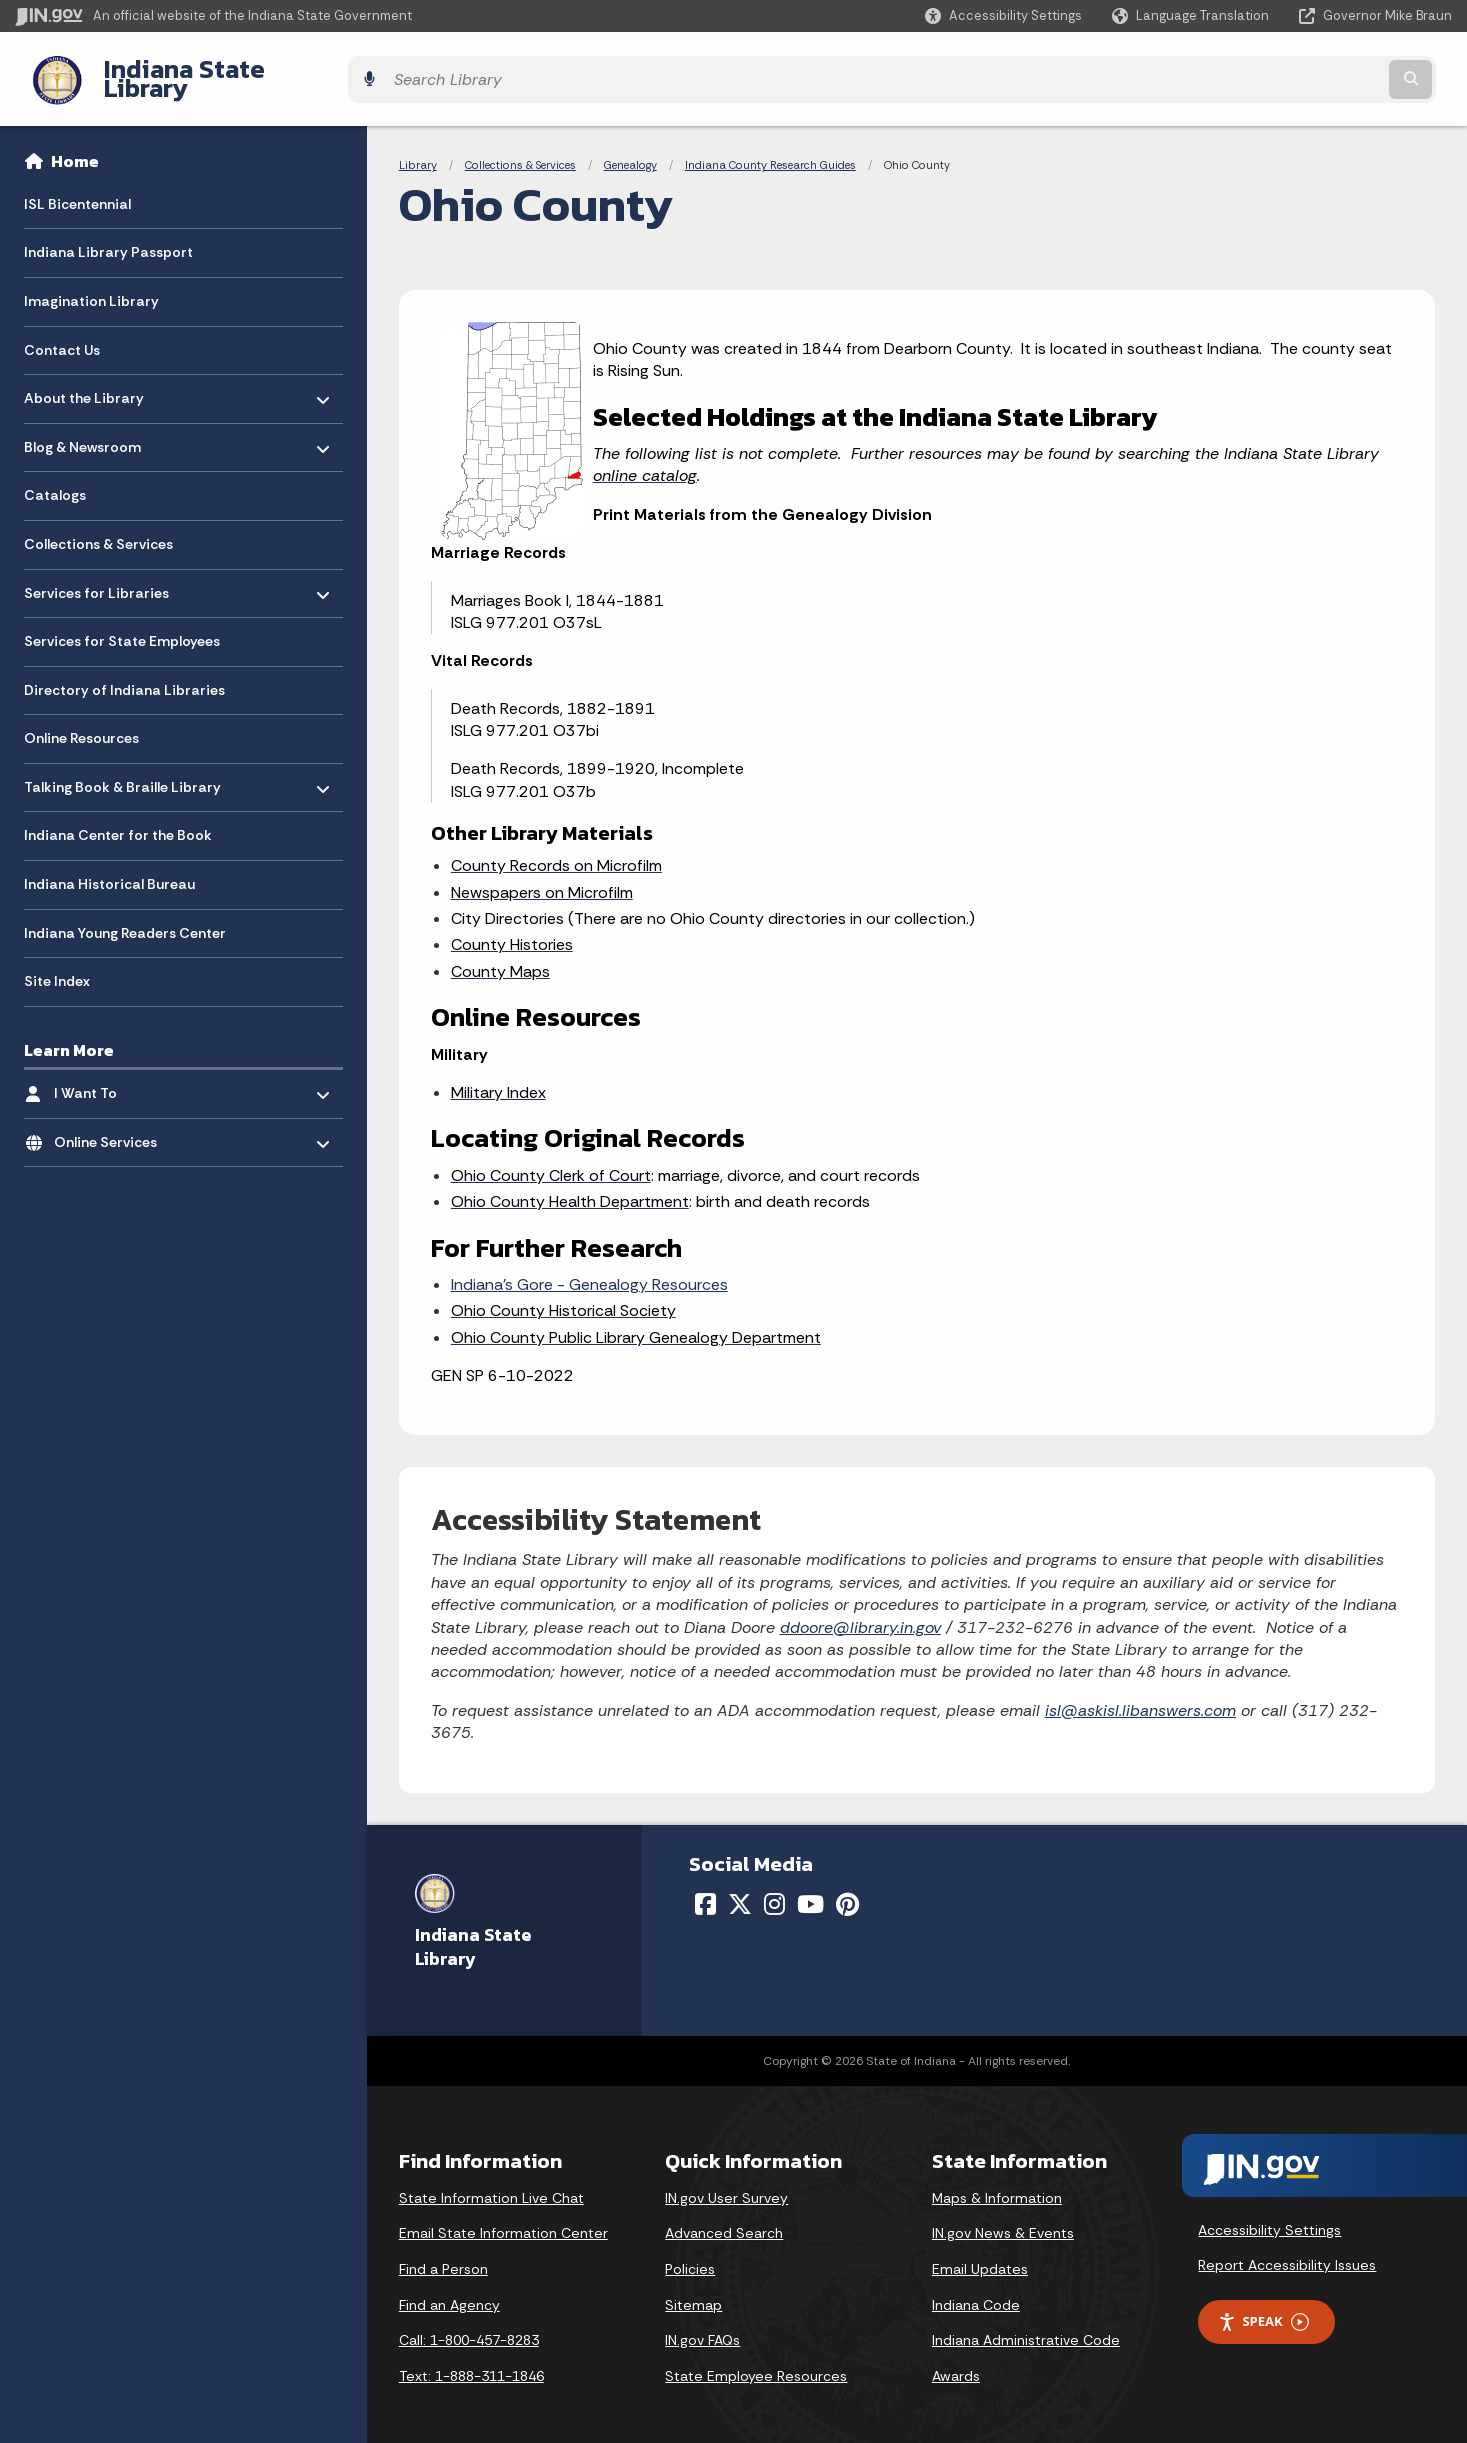  What do you see at coordinates (860, 1611) in the screenshot?
I see `ddoore@library.in.gov` at bounding box center [860, 1611].